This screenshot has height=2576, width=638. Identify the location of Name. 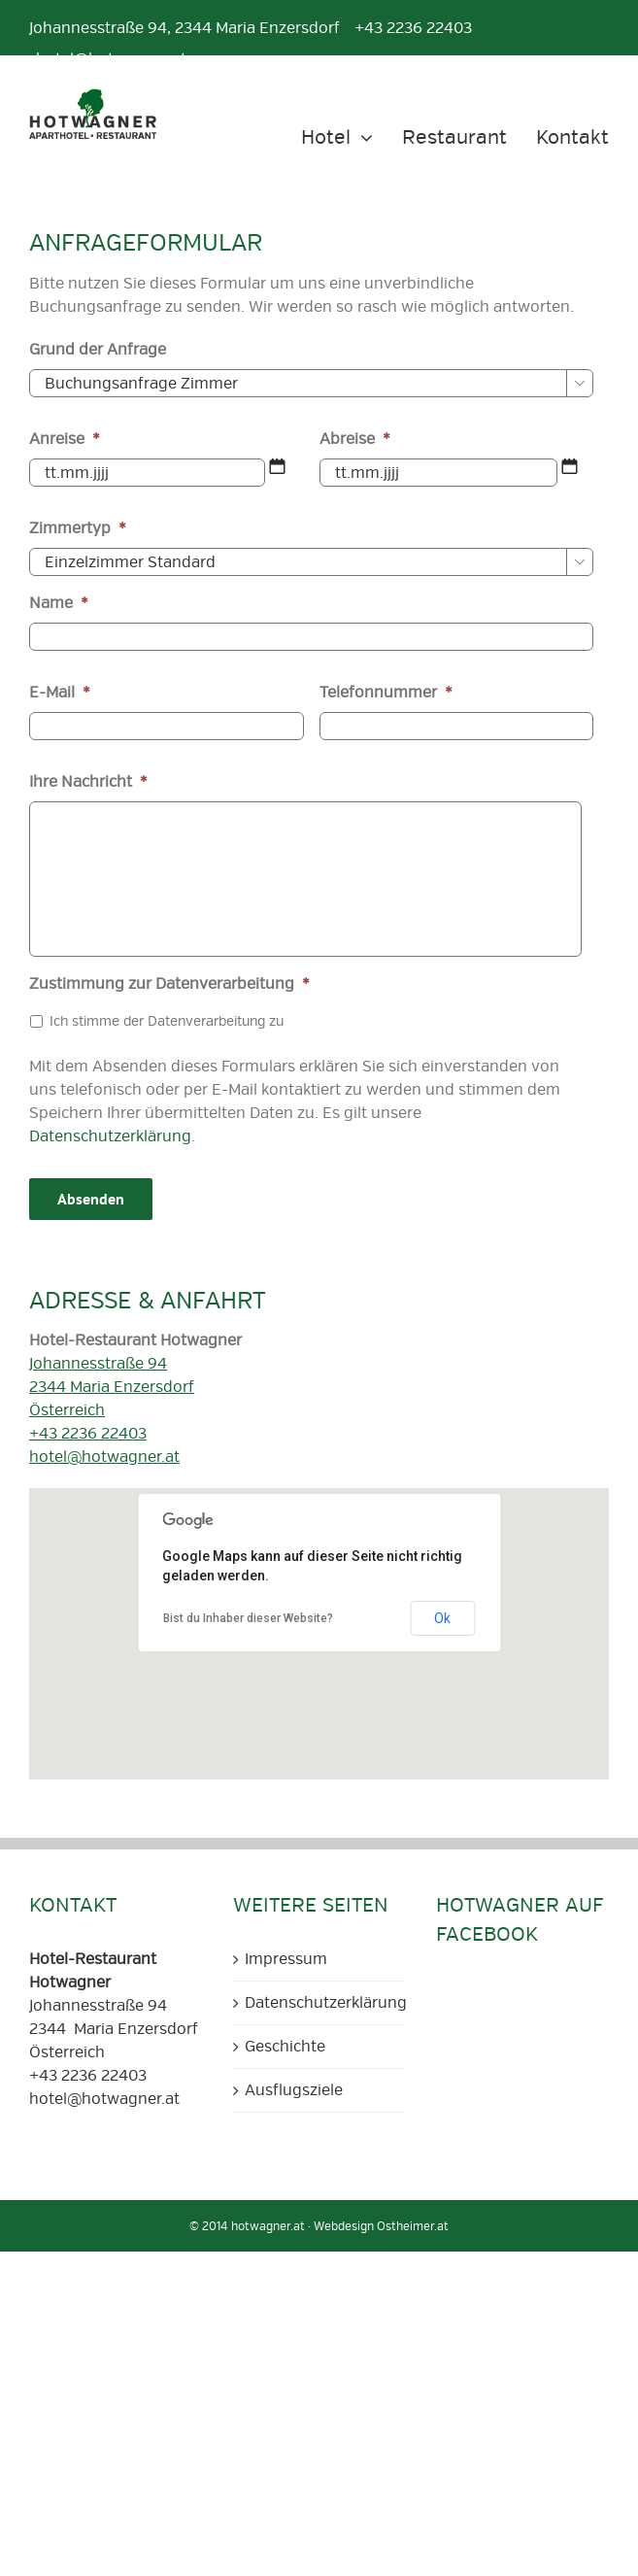
(58, 603).